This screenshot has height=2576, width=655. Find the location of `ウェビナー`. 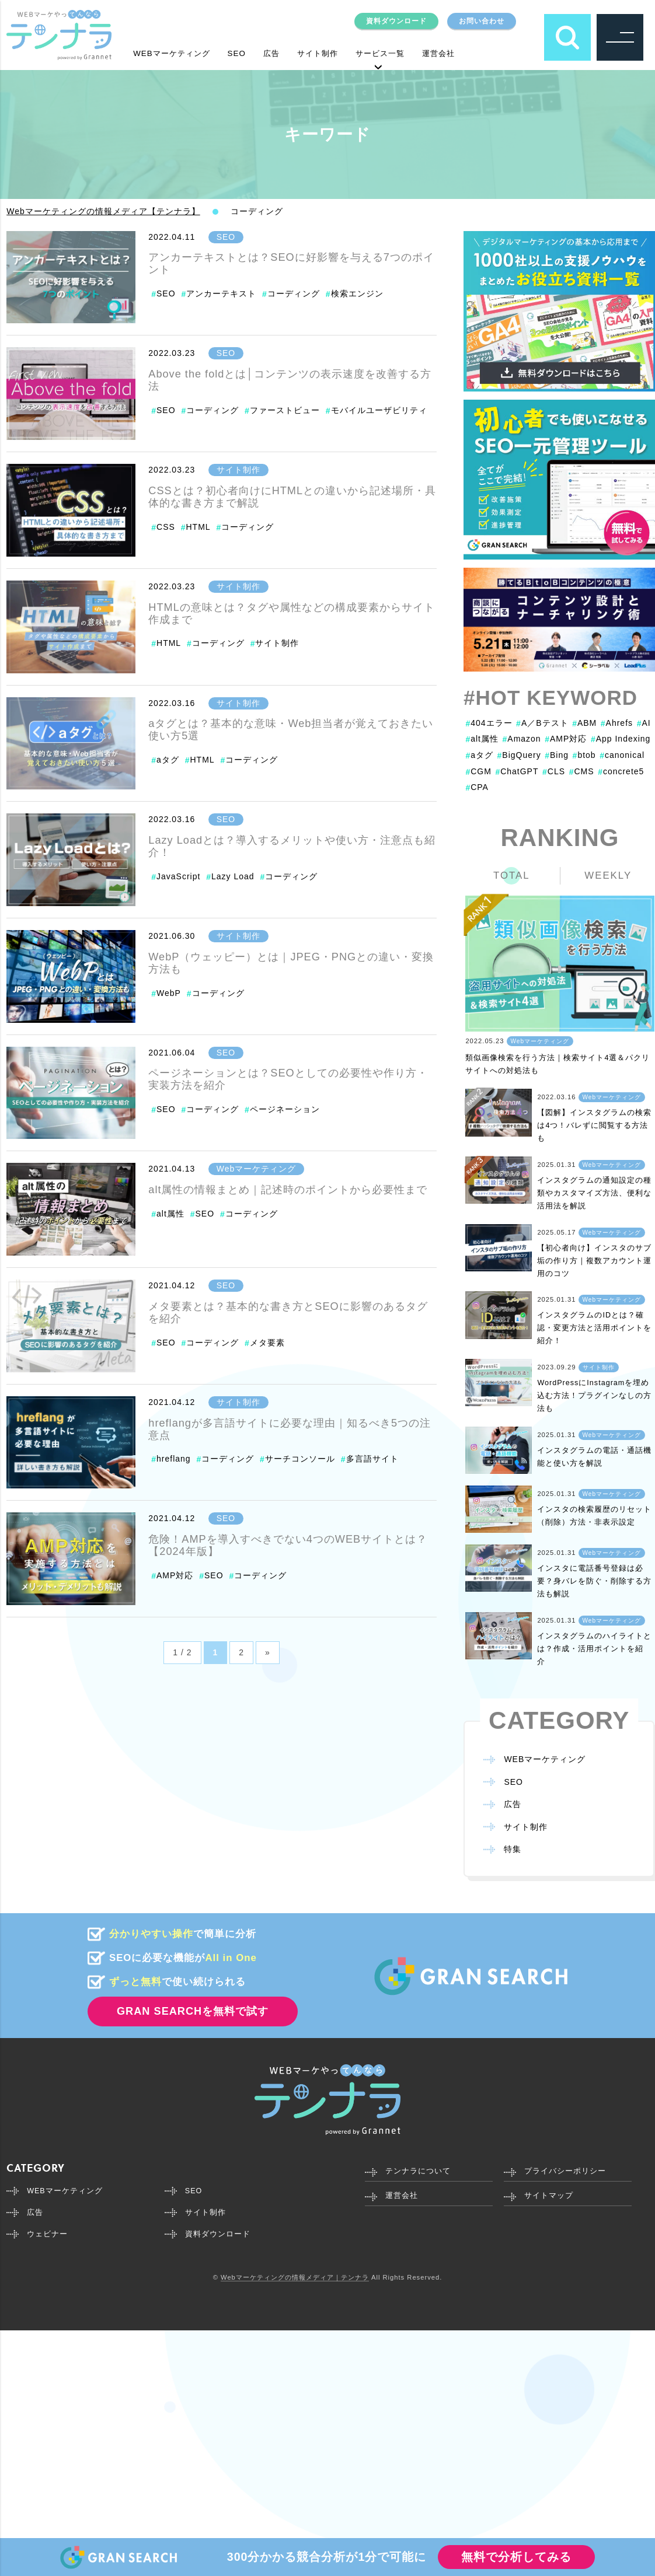

ウェビナー is located at coordinates (49, 2233).